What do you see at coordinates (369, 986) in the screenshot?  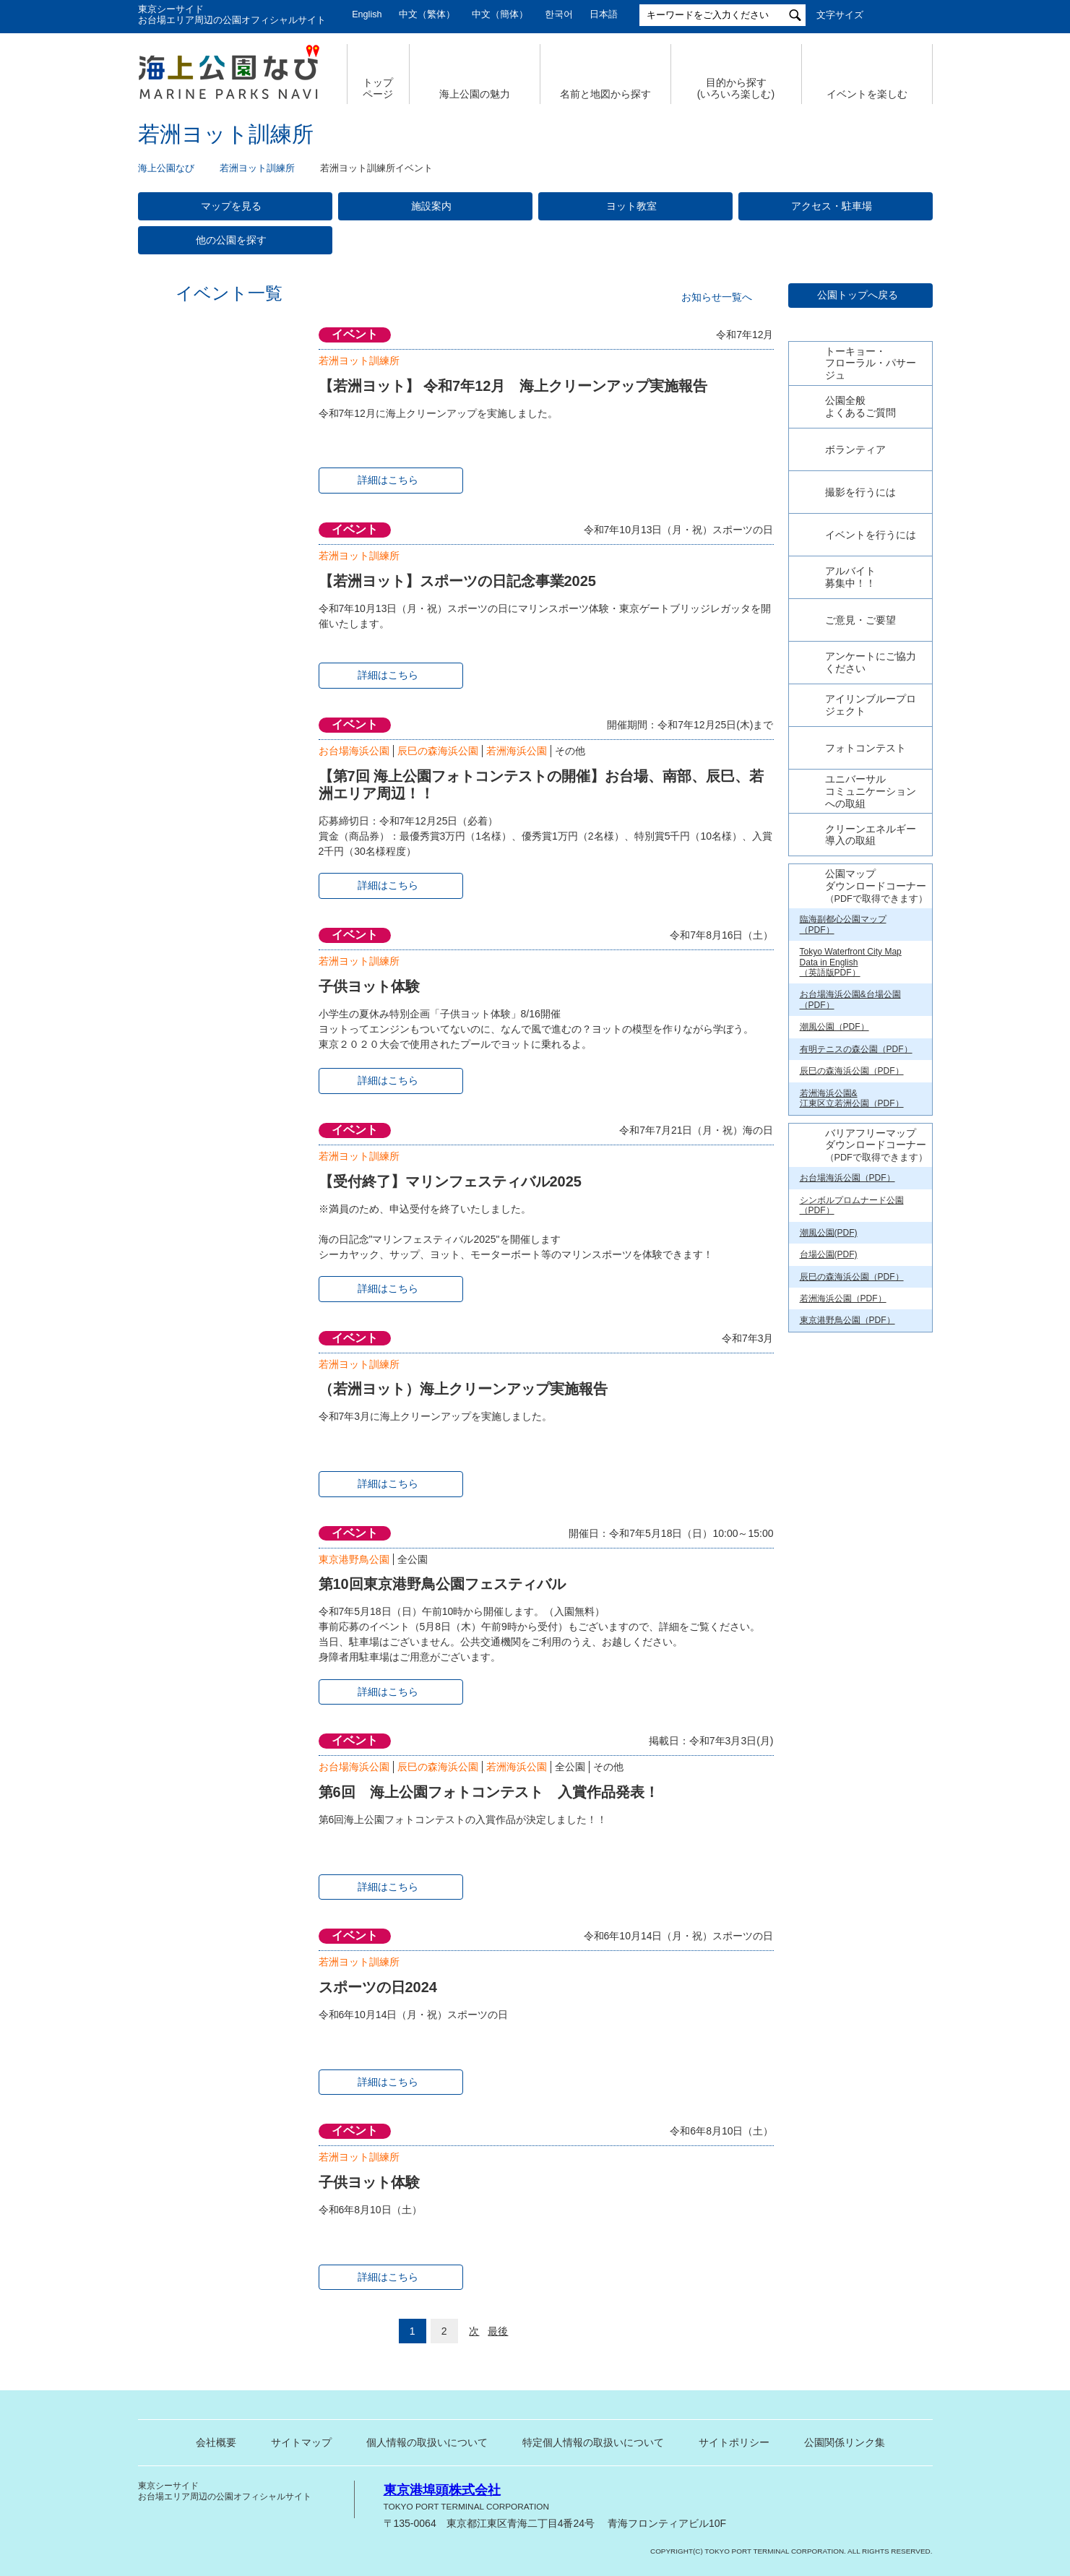 I see `子供ヨット体験` at bounding box center [369, 986].